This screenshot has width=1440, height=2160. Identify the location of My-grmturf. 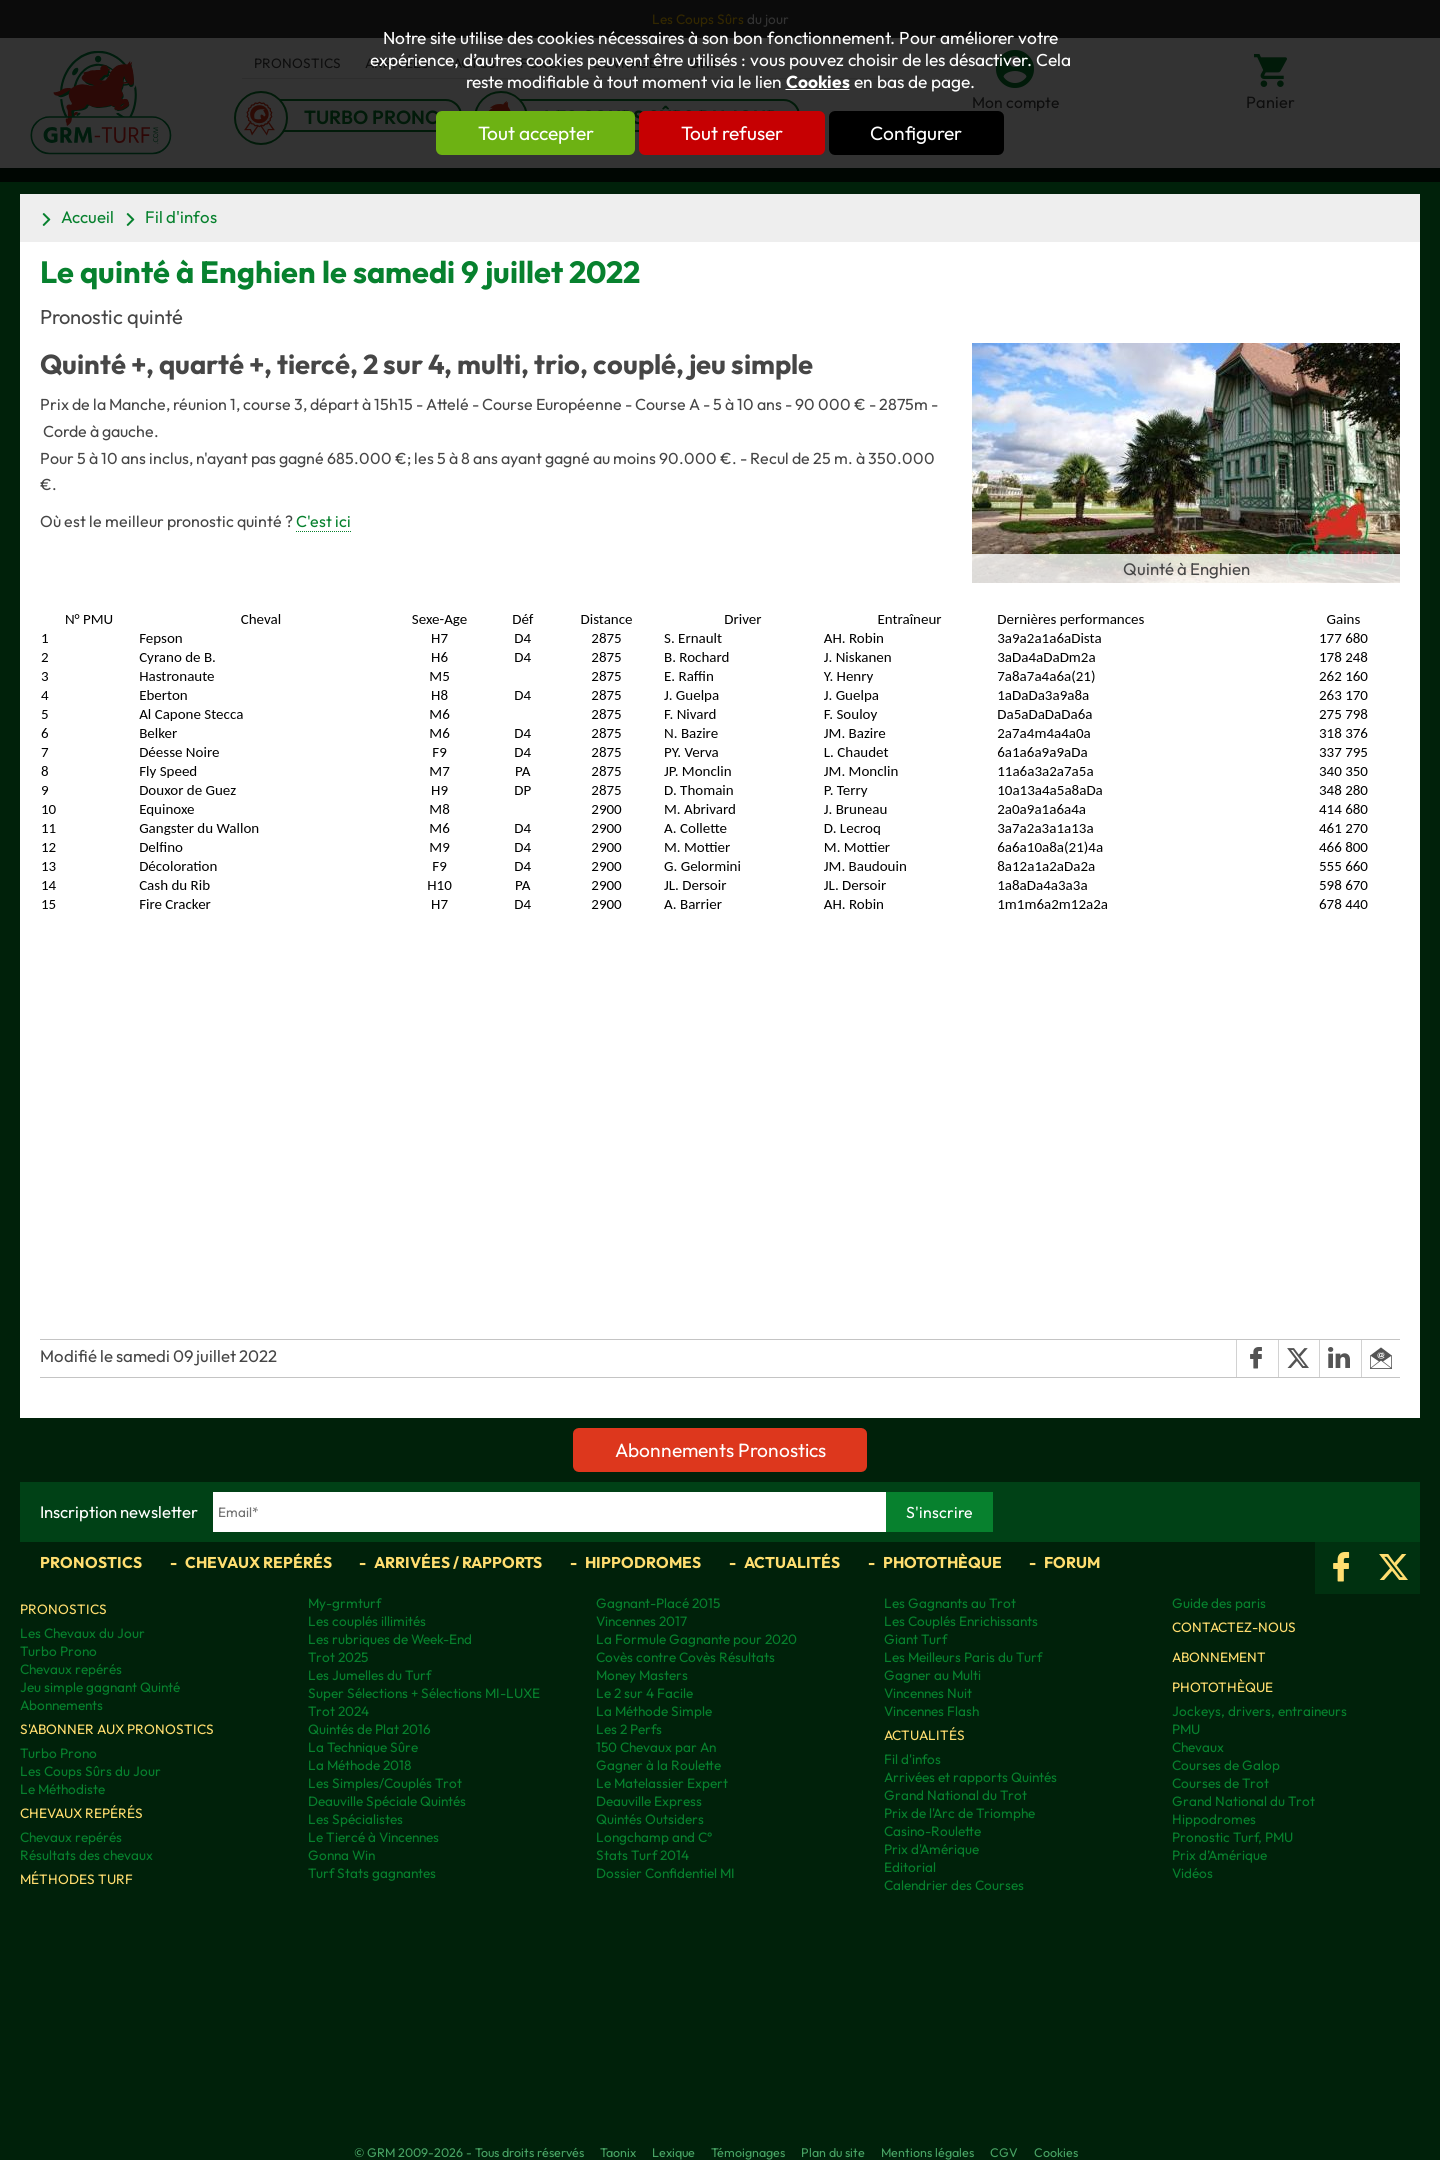
(344, 1603).